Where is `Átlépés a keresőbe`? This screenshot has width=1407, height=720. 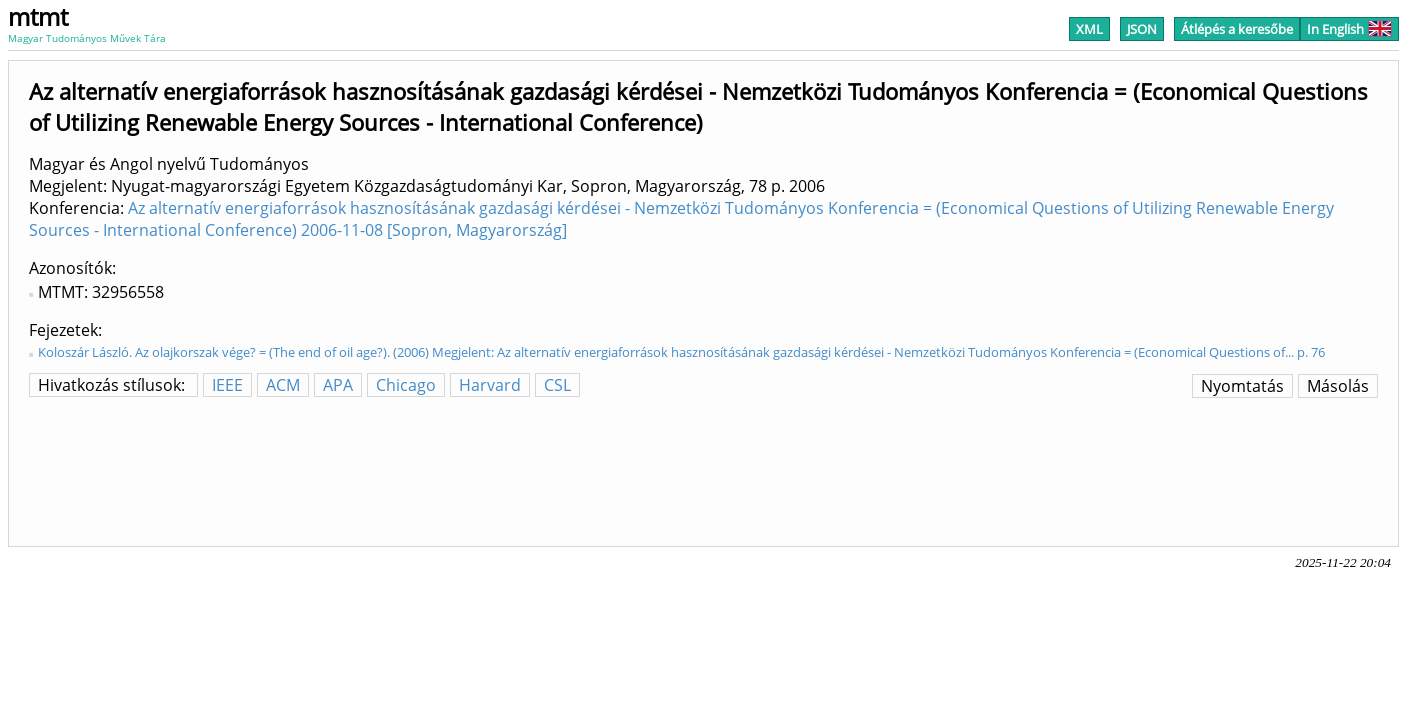
Átlépés a keresőbe is located at coordinates (1237, 29).